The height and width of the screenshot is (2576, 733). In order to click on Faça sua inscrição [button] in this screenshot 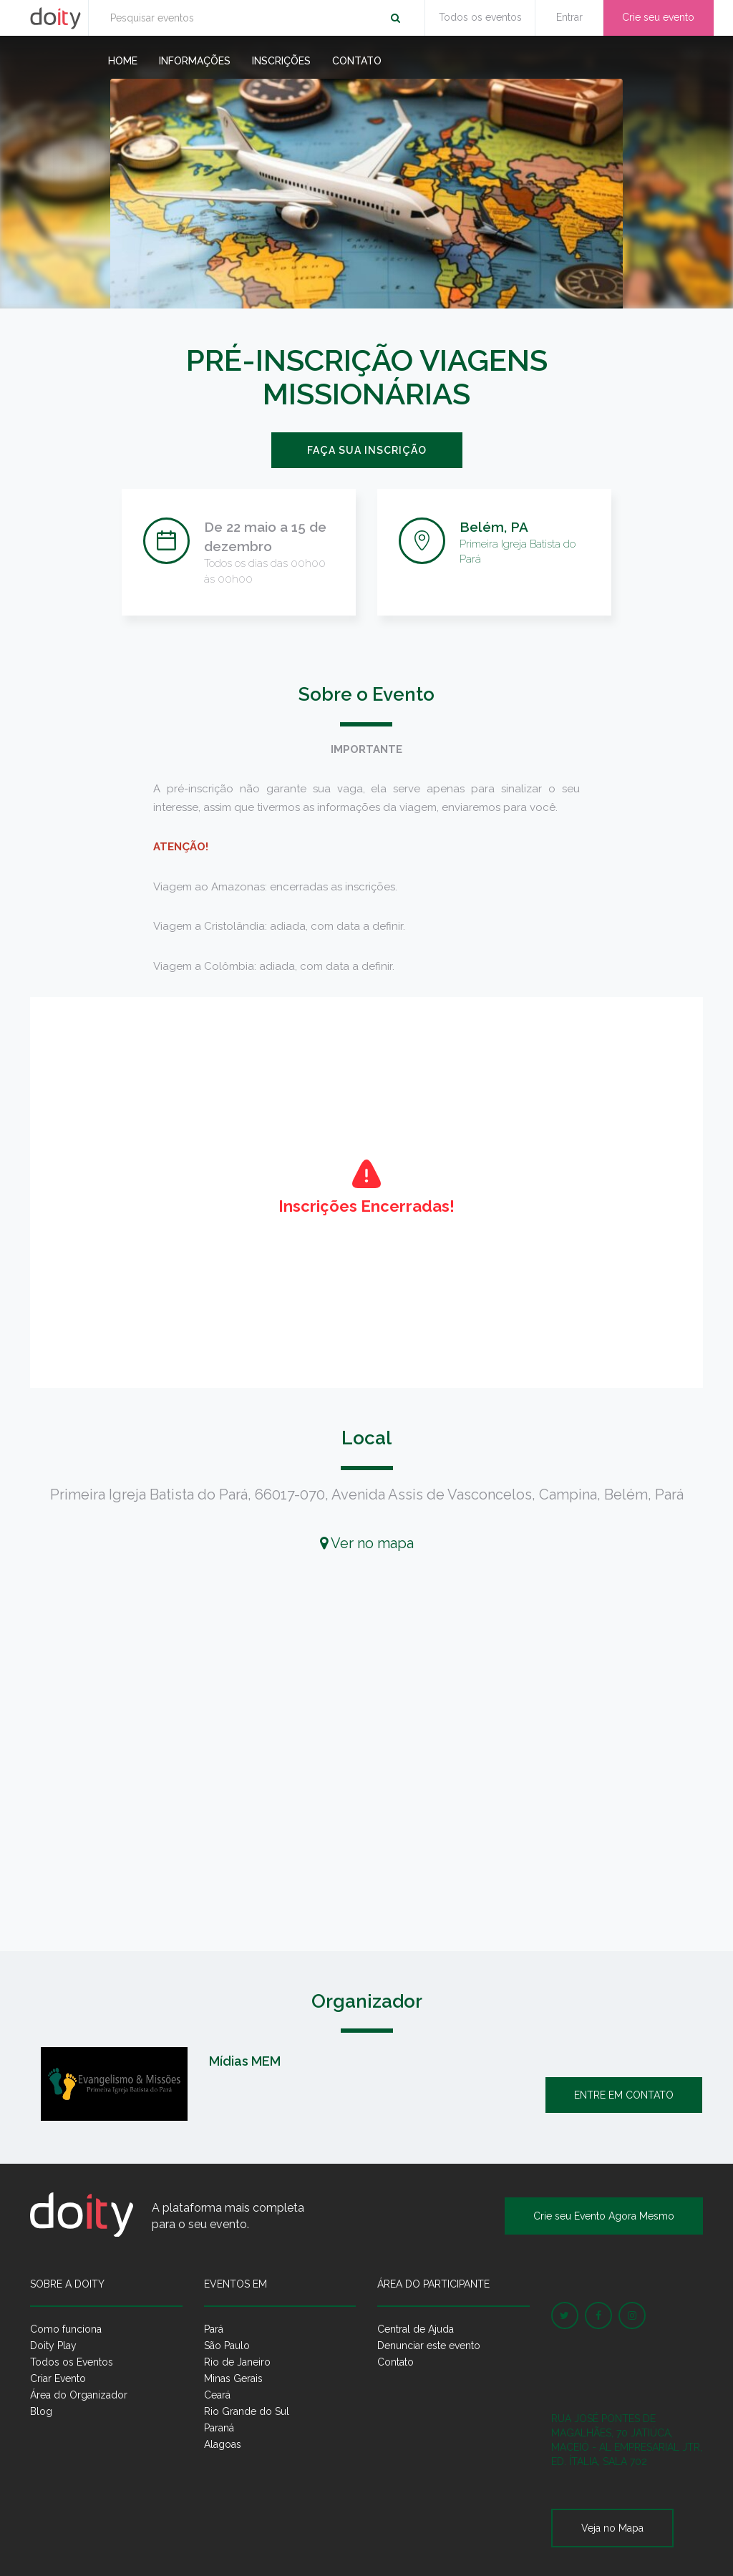, I will do `click(367, 450)`.